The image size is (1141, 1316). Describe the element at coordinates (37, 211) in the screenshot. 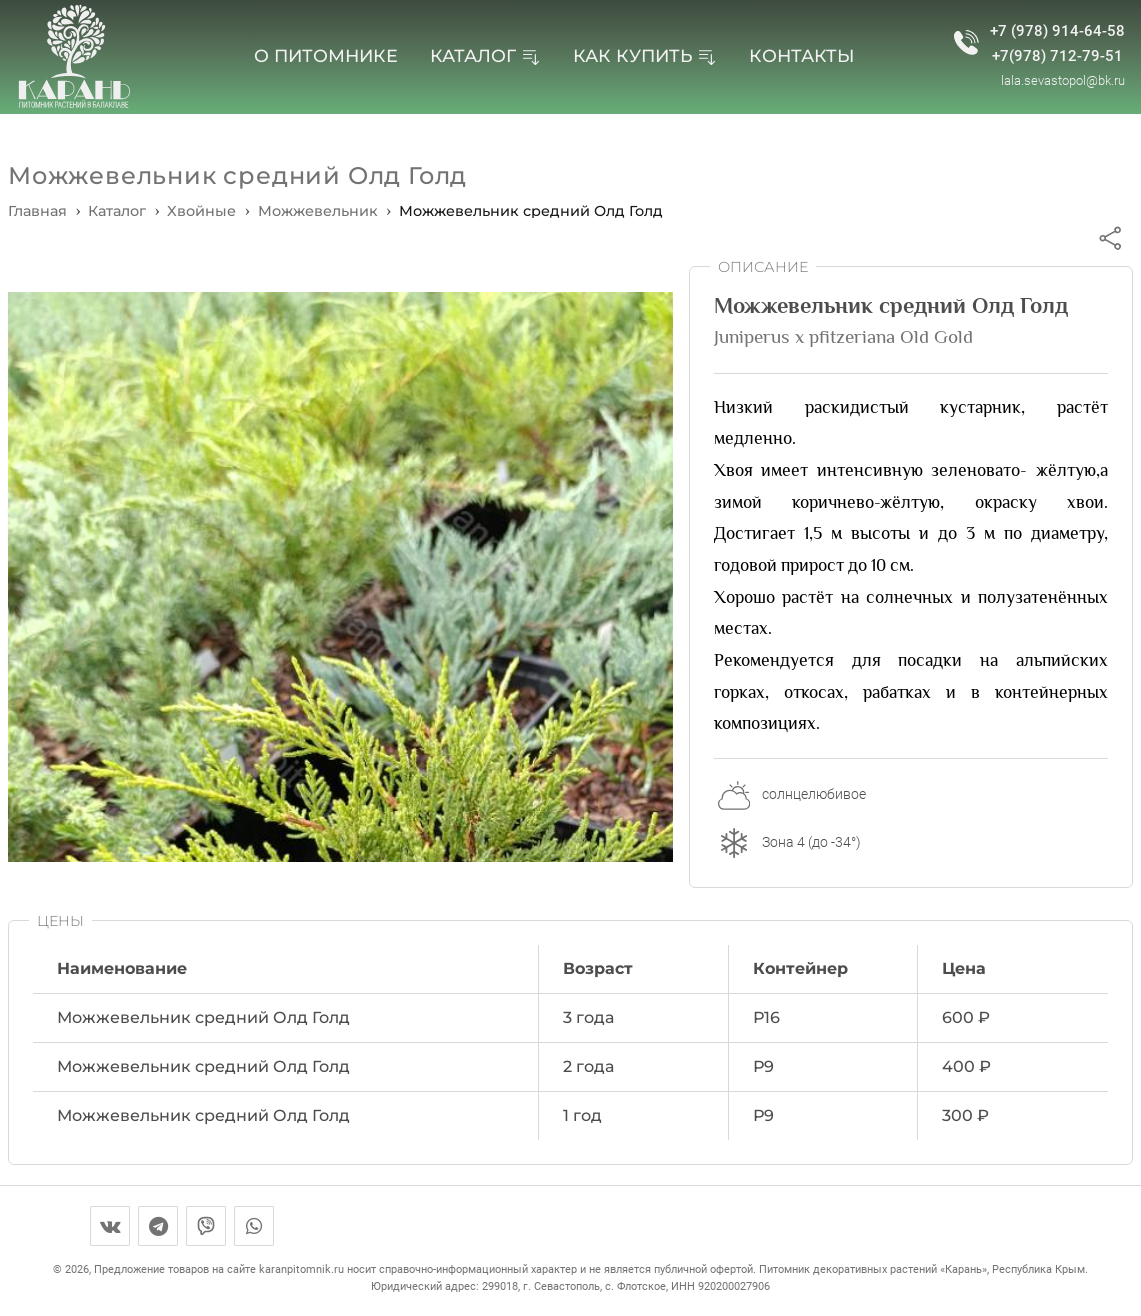

I see `Главная [перейти на главную страницу]` at that location.